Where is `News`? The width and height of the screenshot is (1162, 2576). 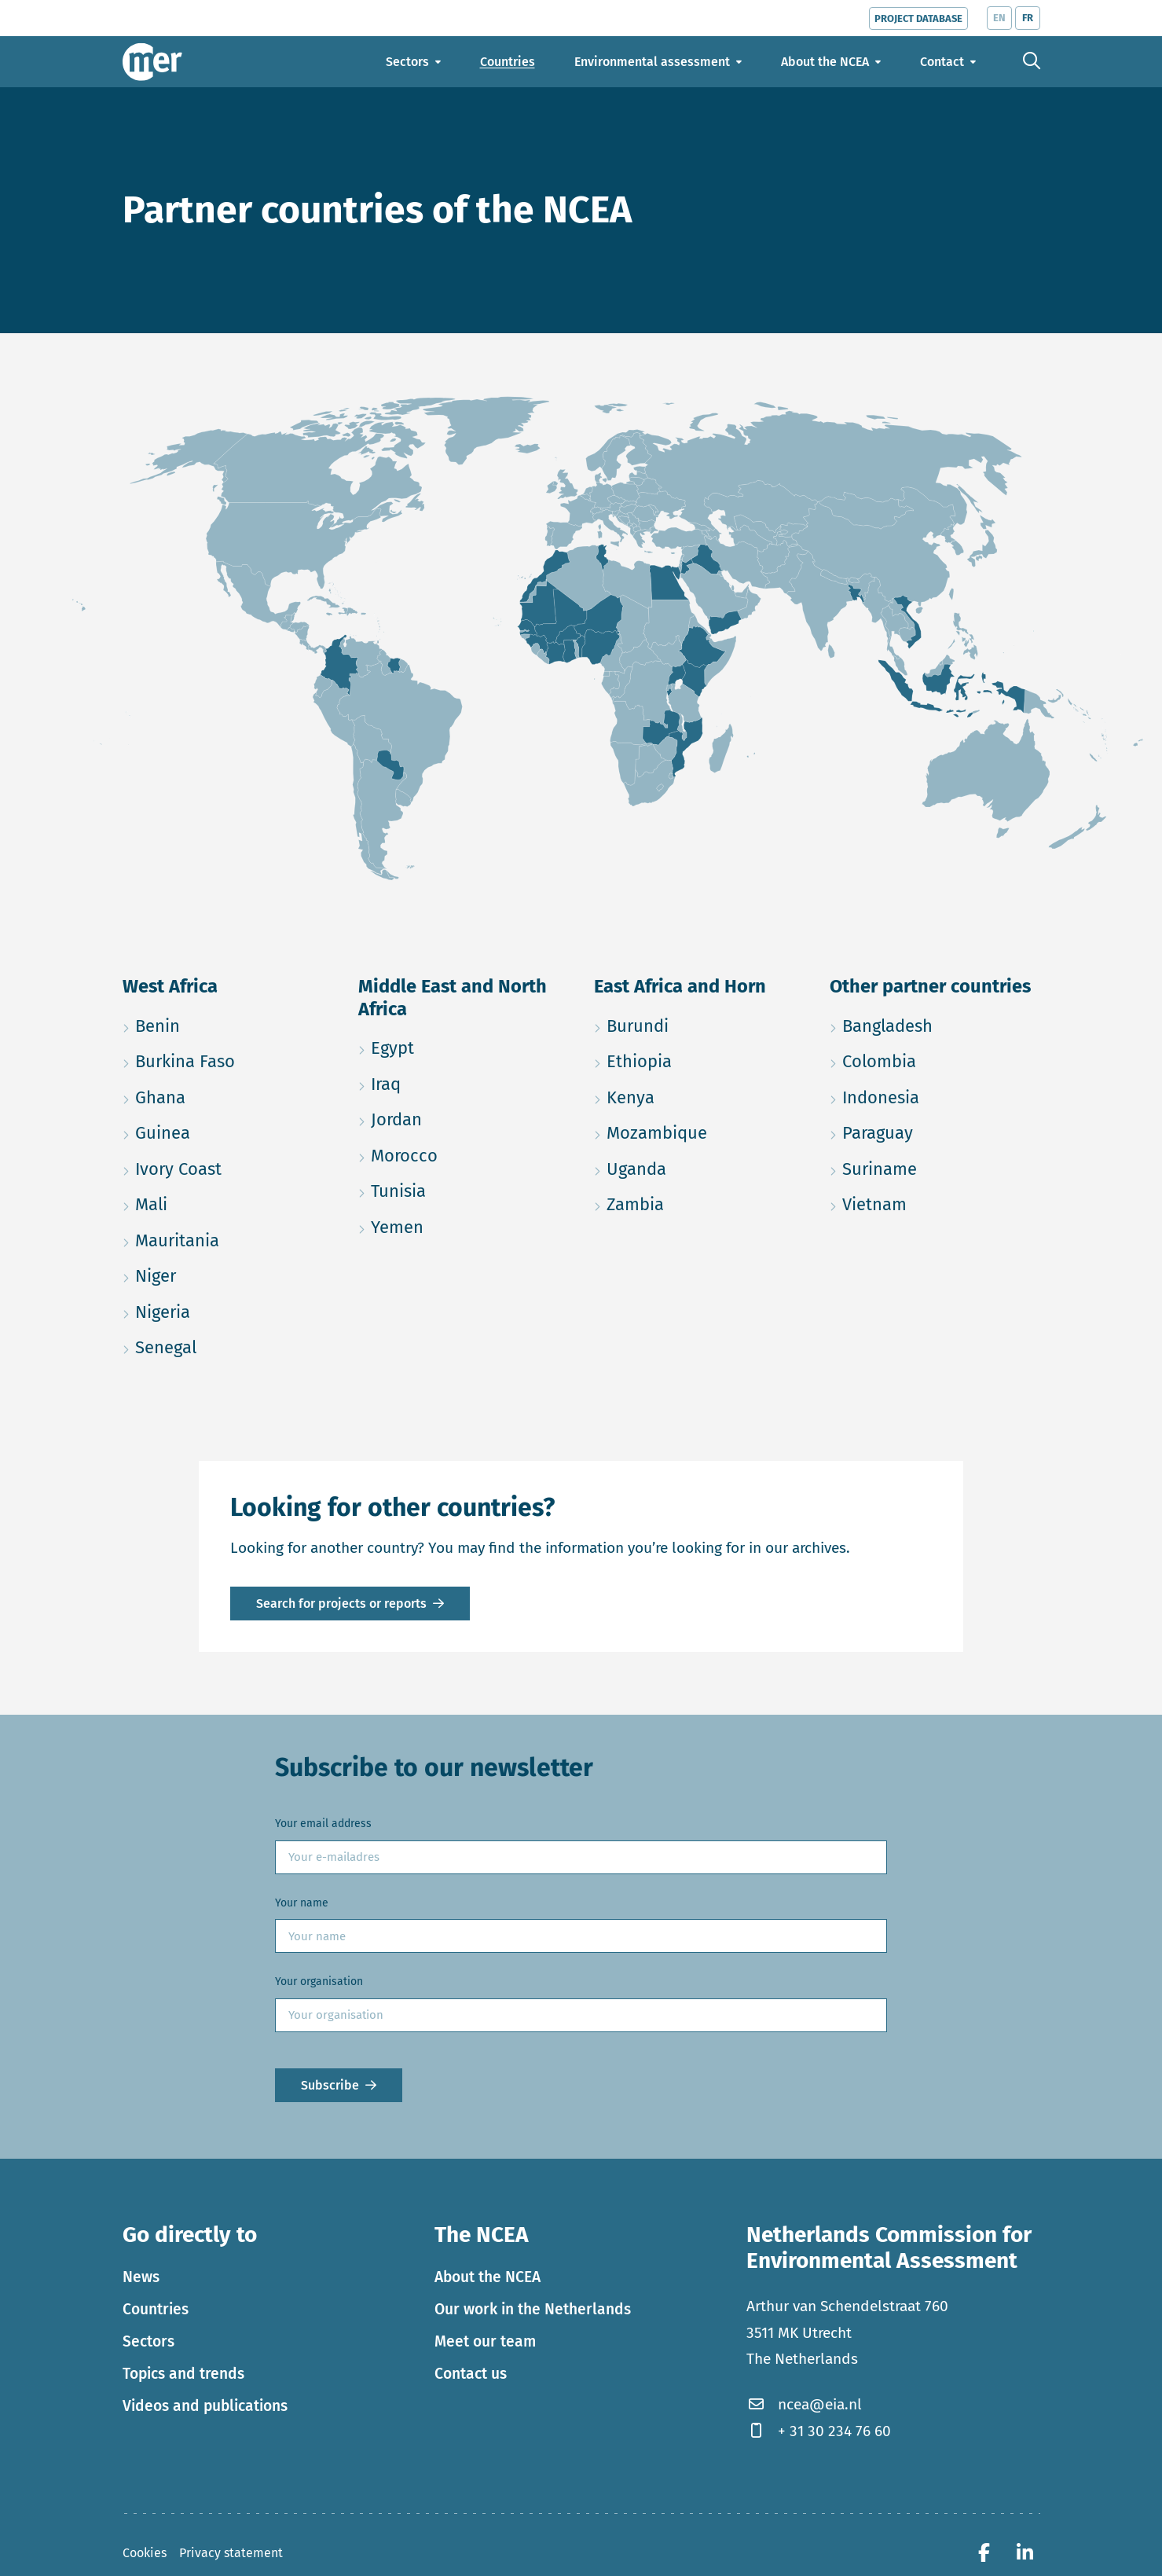
News is located at coordinates (141, 2277).